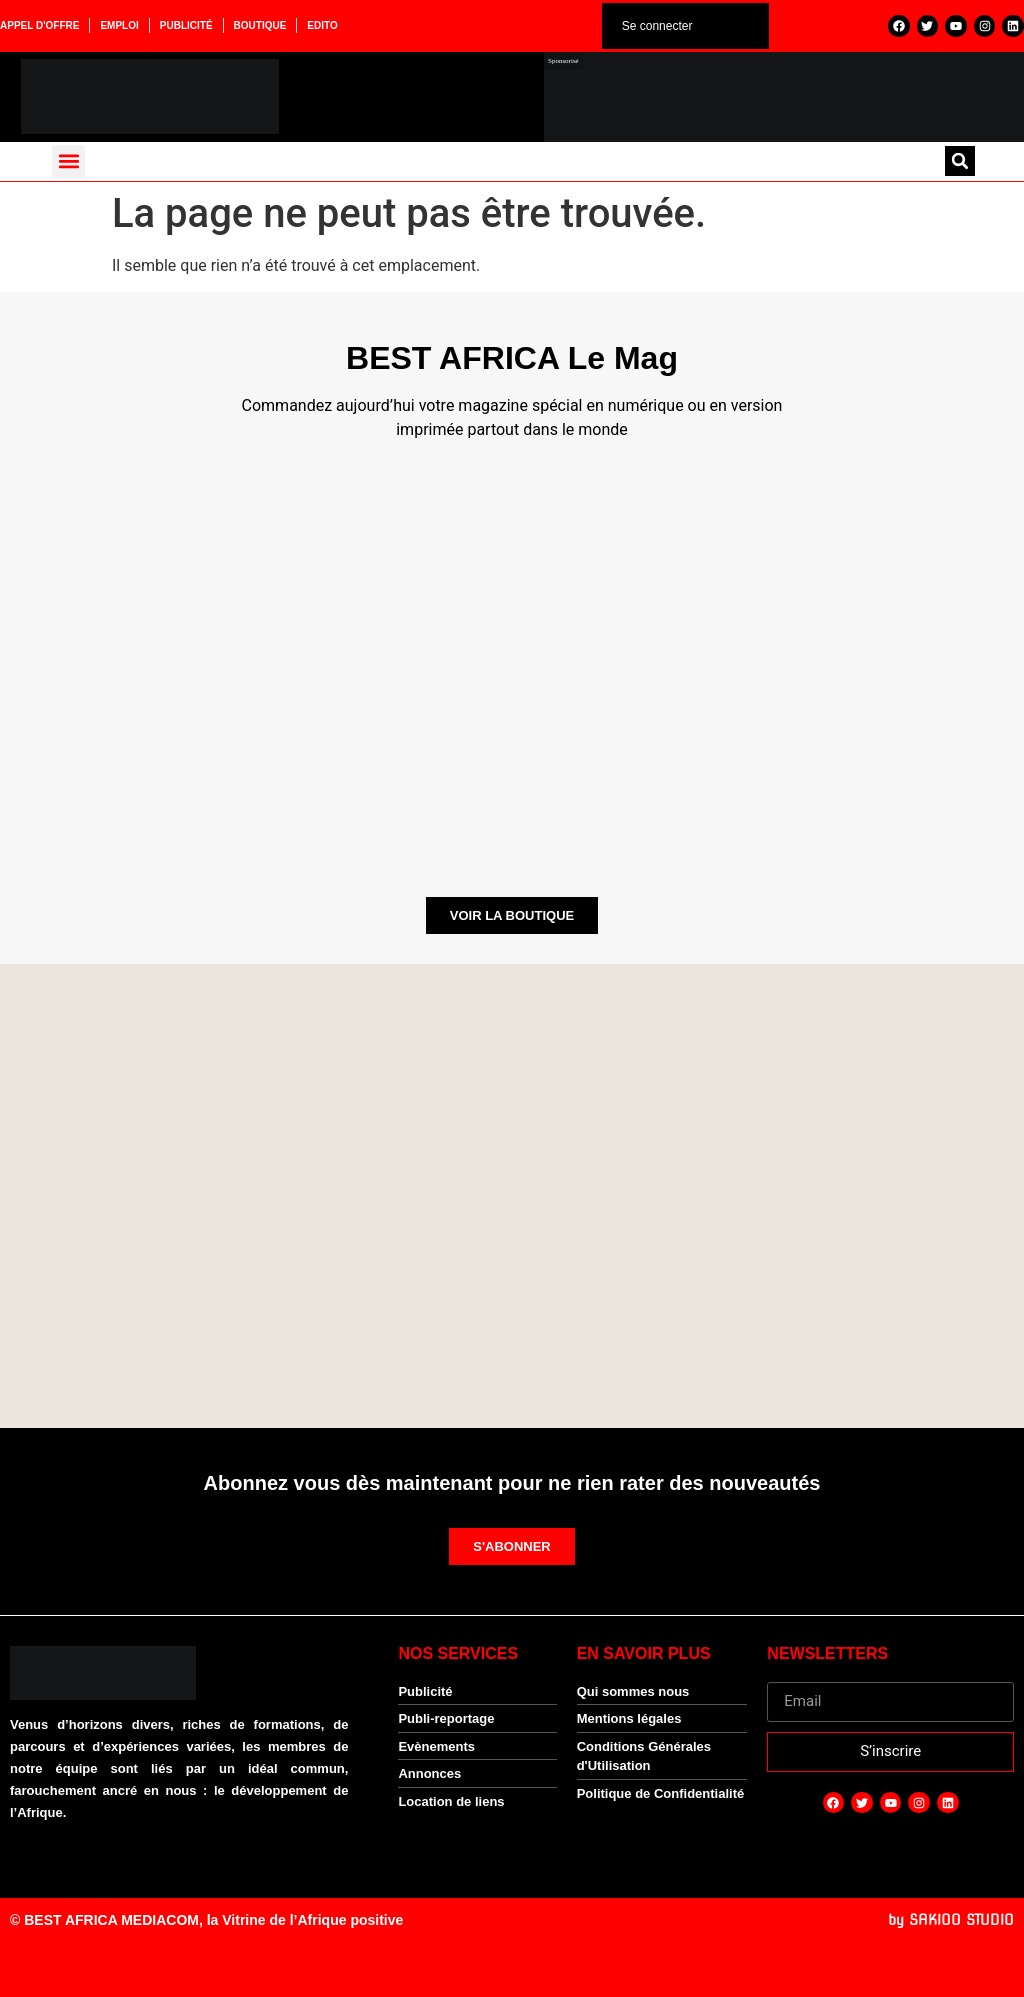  I want to click on Se connecter, so click(657, 26).